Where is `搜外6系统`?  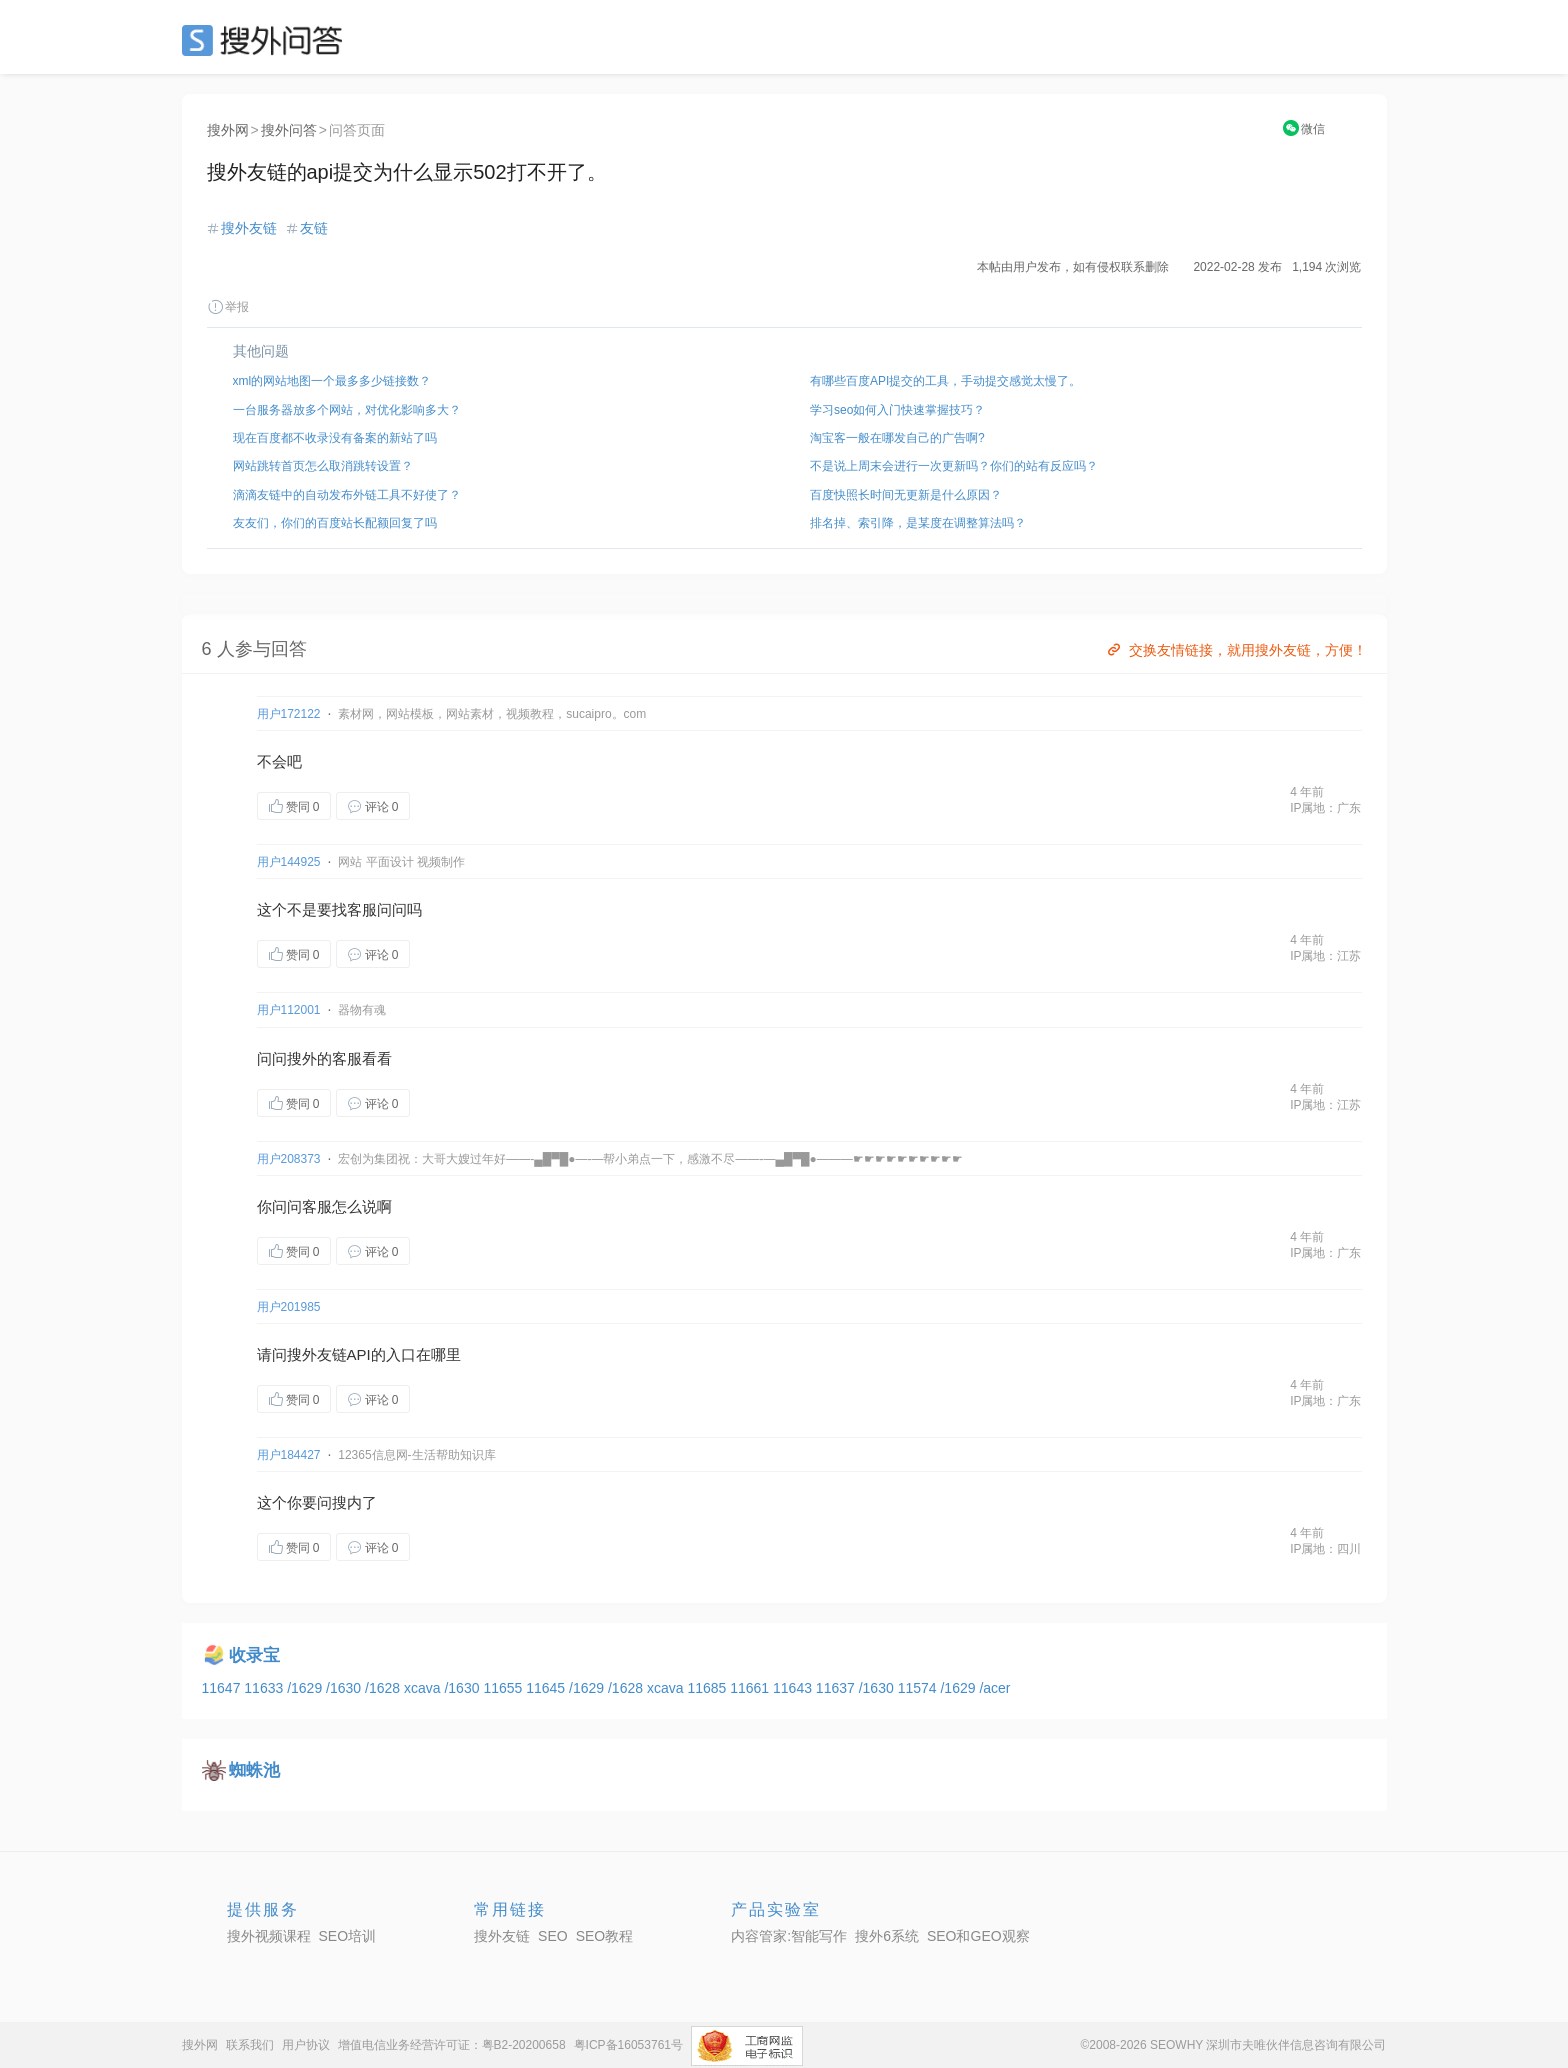
搜外6系统 is located at coordinates (887, 1936).